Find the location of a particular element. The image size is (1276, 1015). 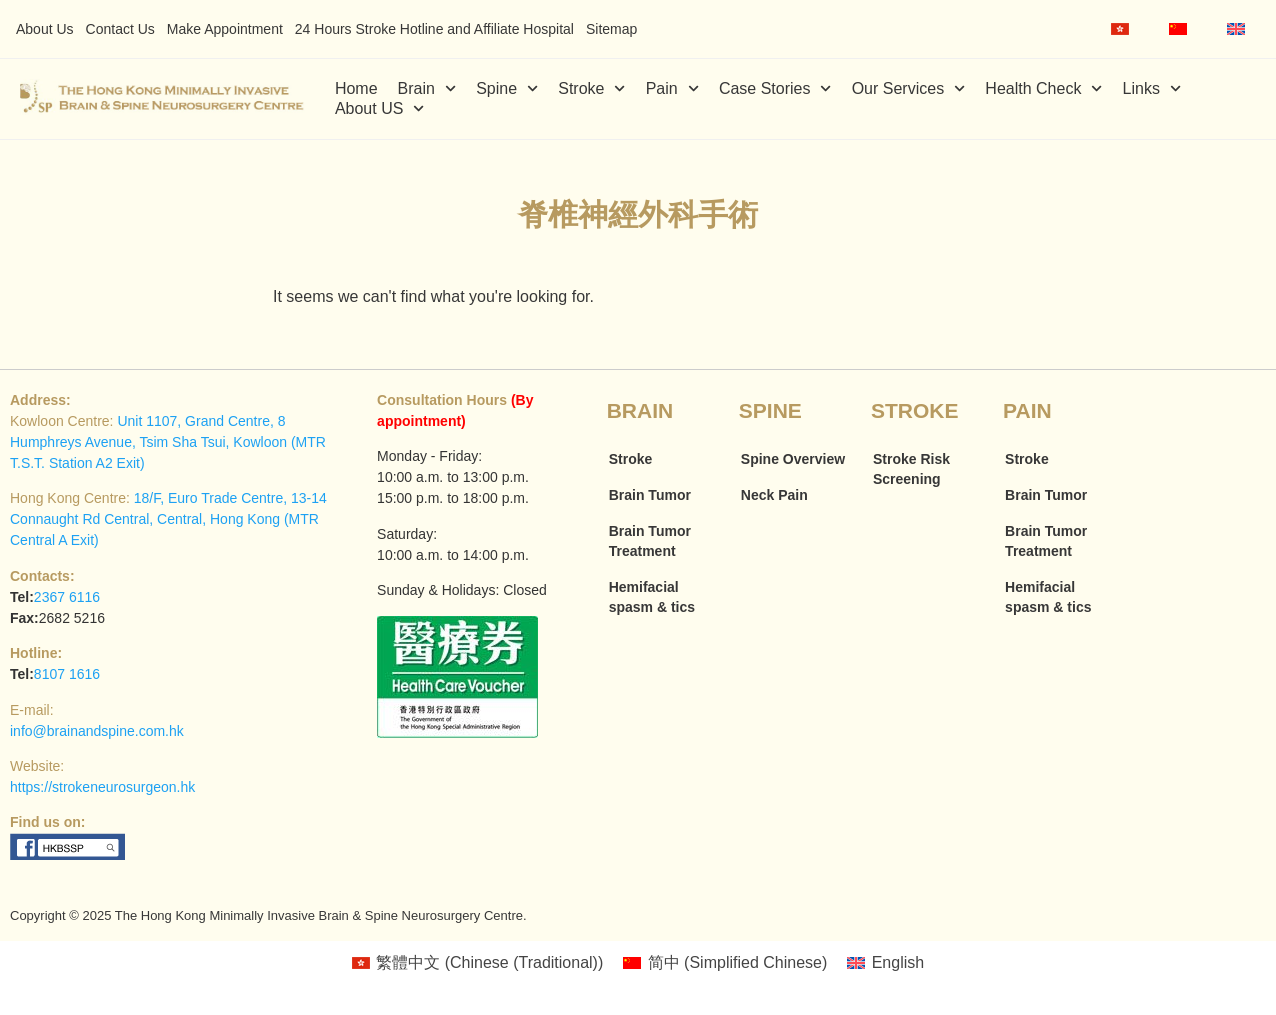

Health Check is located at coordinates (1043, 89).